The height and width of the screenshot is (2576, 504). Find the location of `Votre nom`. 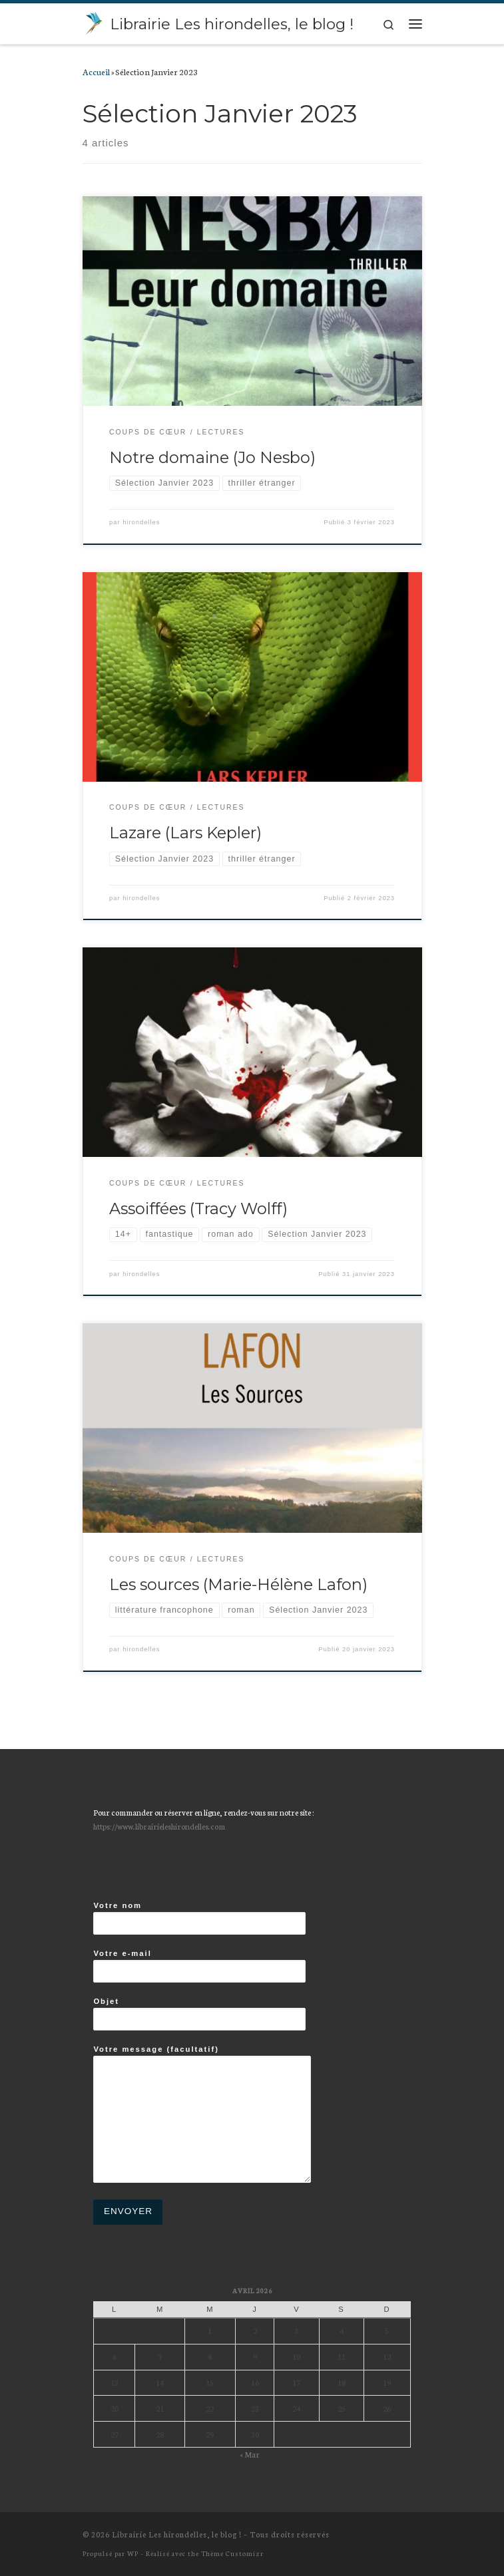

Votre nom is located at coordinates (199, 1918).